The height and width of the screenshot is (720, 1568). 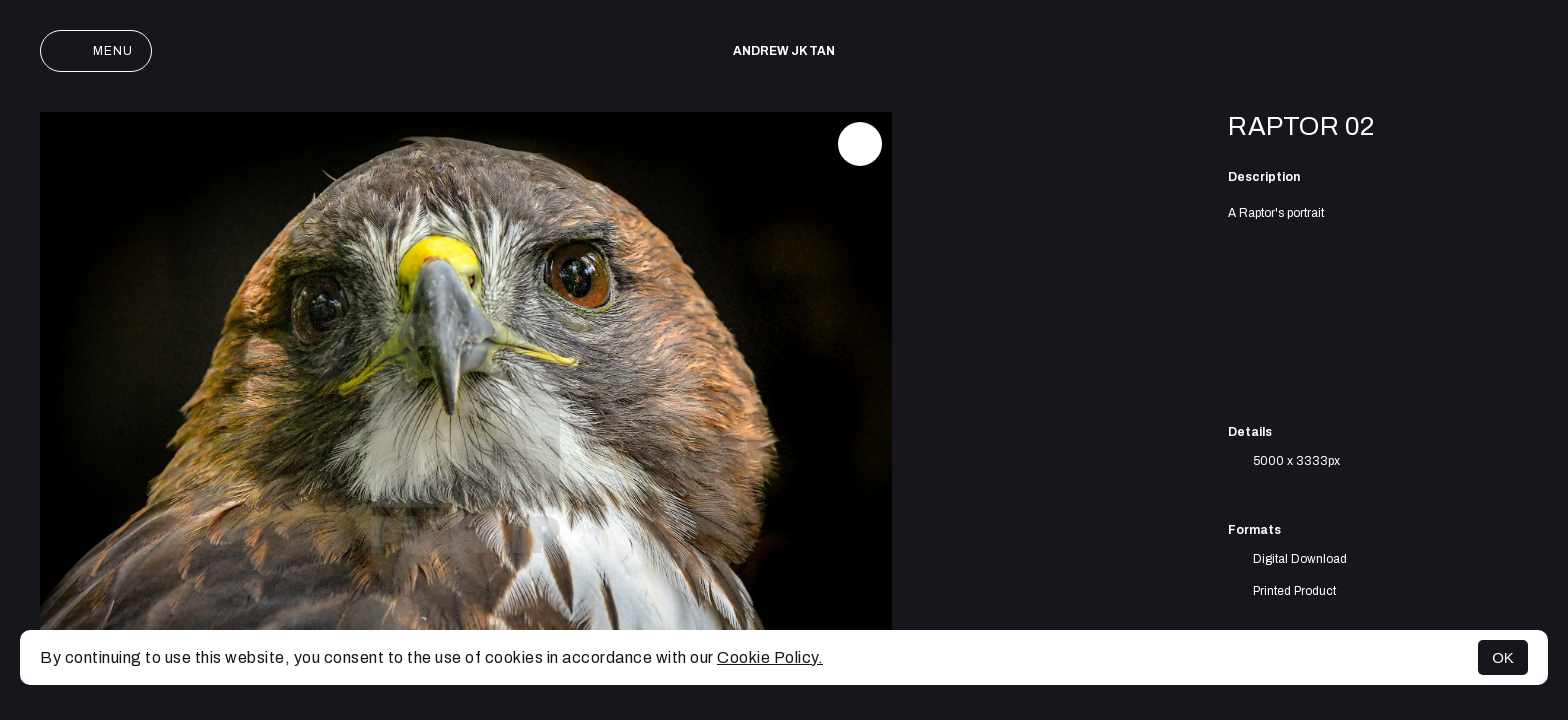 What do you see at coordinates (770, 657) in the screenshot?
I see `Cookie Policy.` at bounding box center [770, 657].